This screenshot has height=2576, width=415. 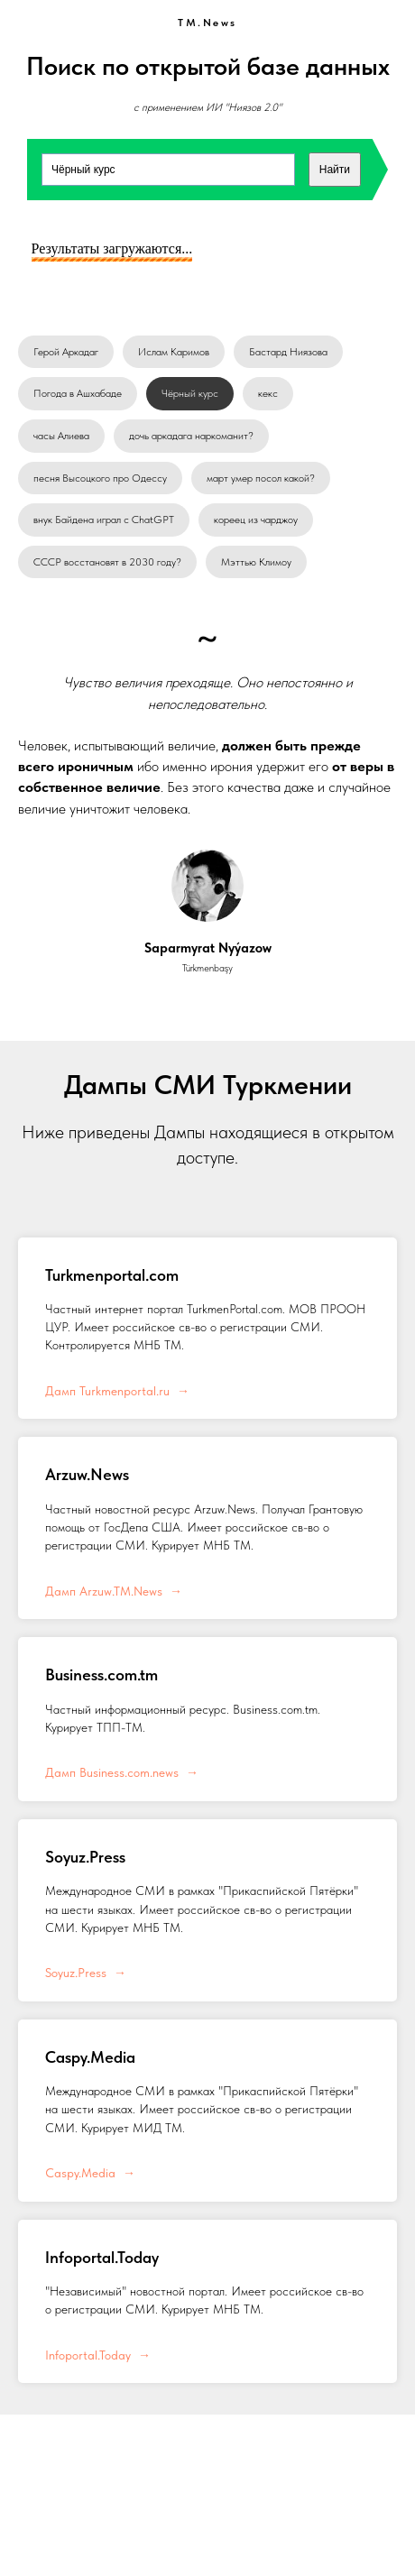 I want to click on кекс, so click(x=268, y=393).